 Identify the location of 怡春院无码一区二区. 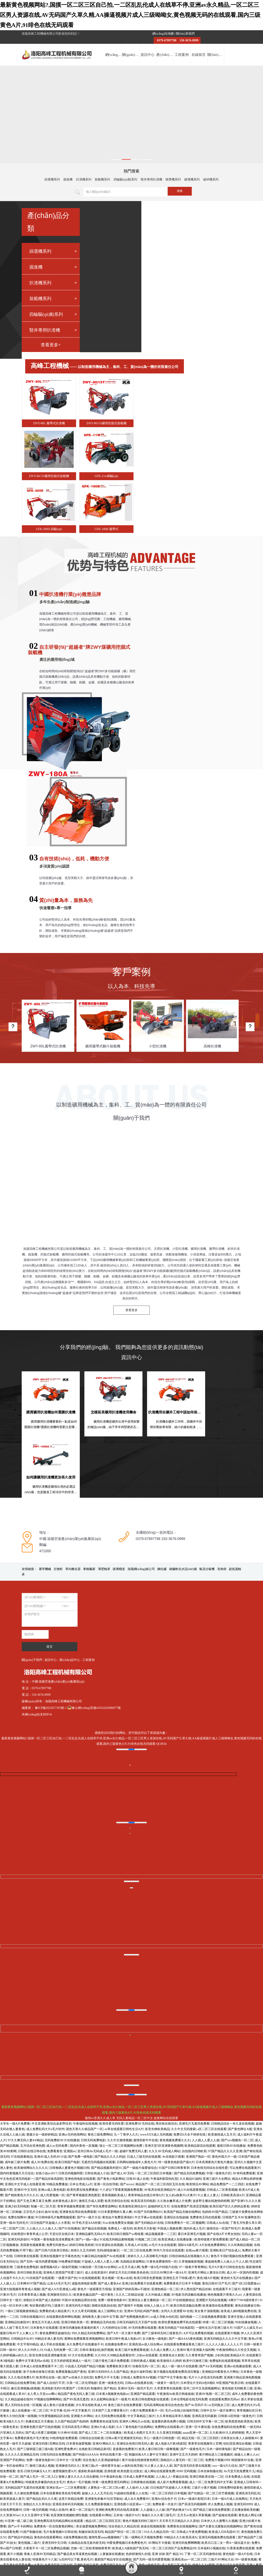
(146, 1900).